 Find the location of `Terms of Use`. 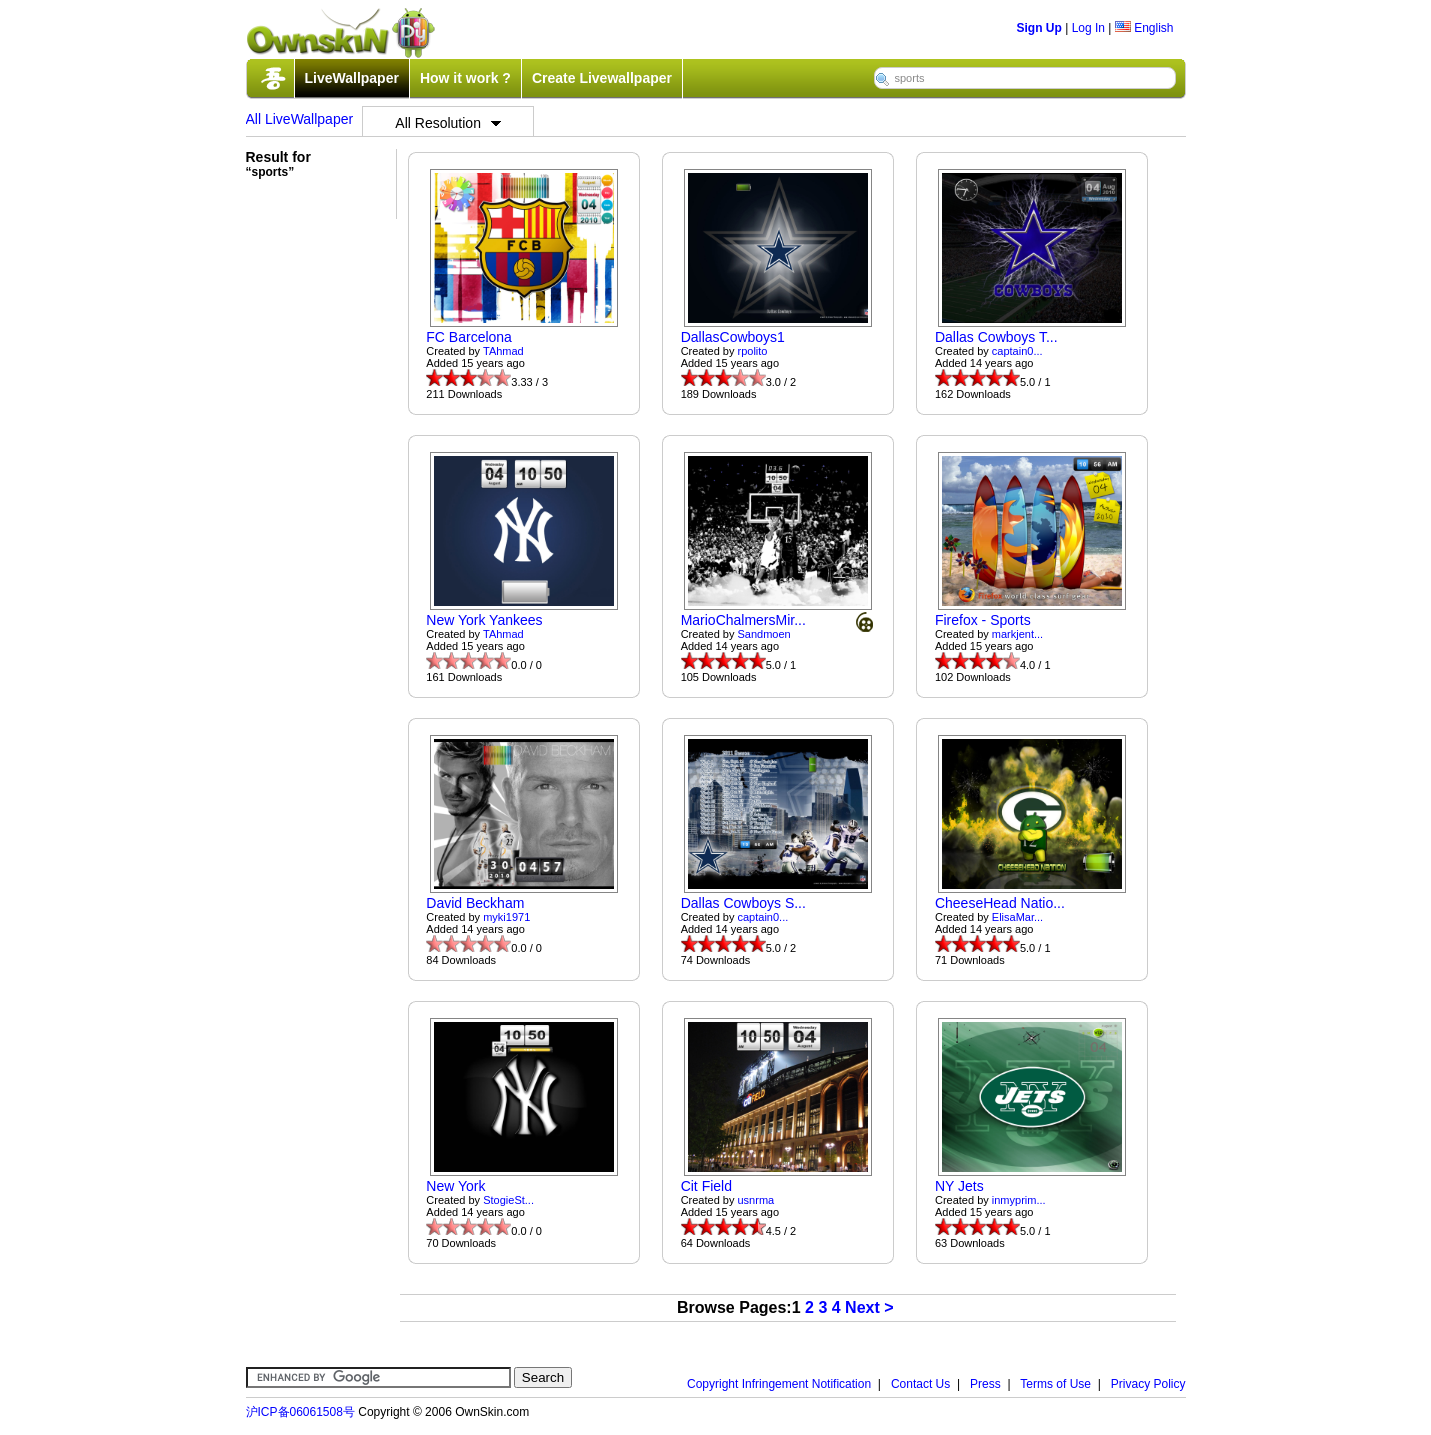

Terms of Use is located at coordinates (1055, 1384).